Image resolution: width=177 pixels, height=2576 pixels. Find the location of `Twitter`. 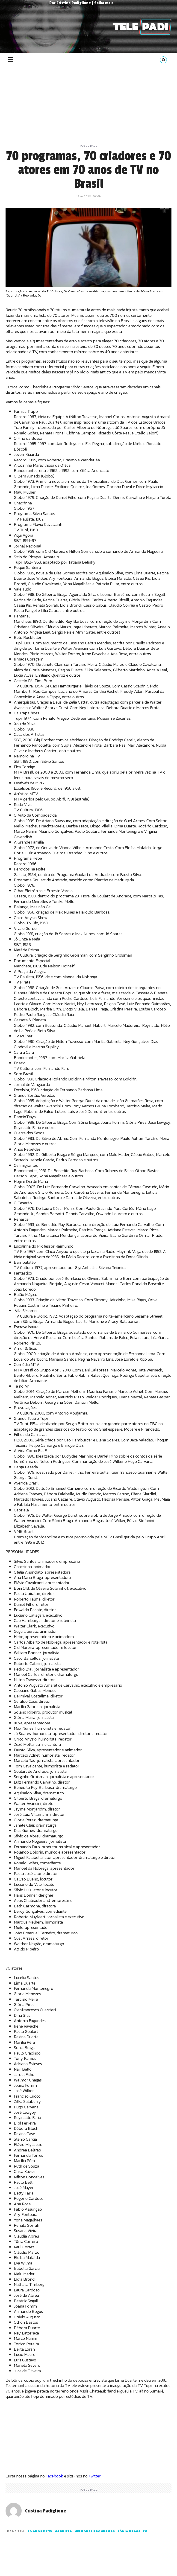

Twitter is located at coordinates (94, 2476).